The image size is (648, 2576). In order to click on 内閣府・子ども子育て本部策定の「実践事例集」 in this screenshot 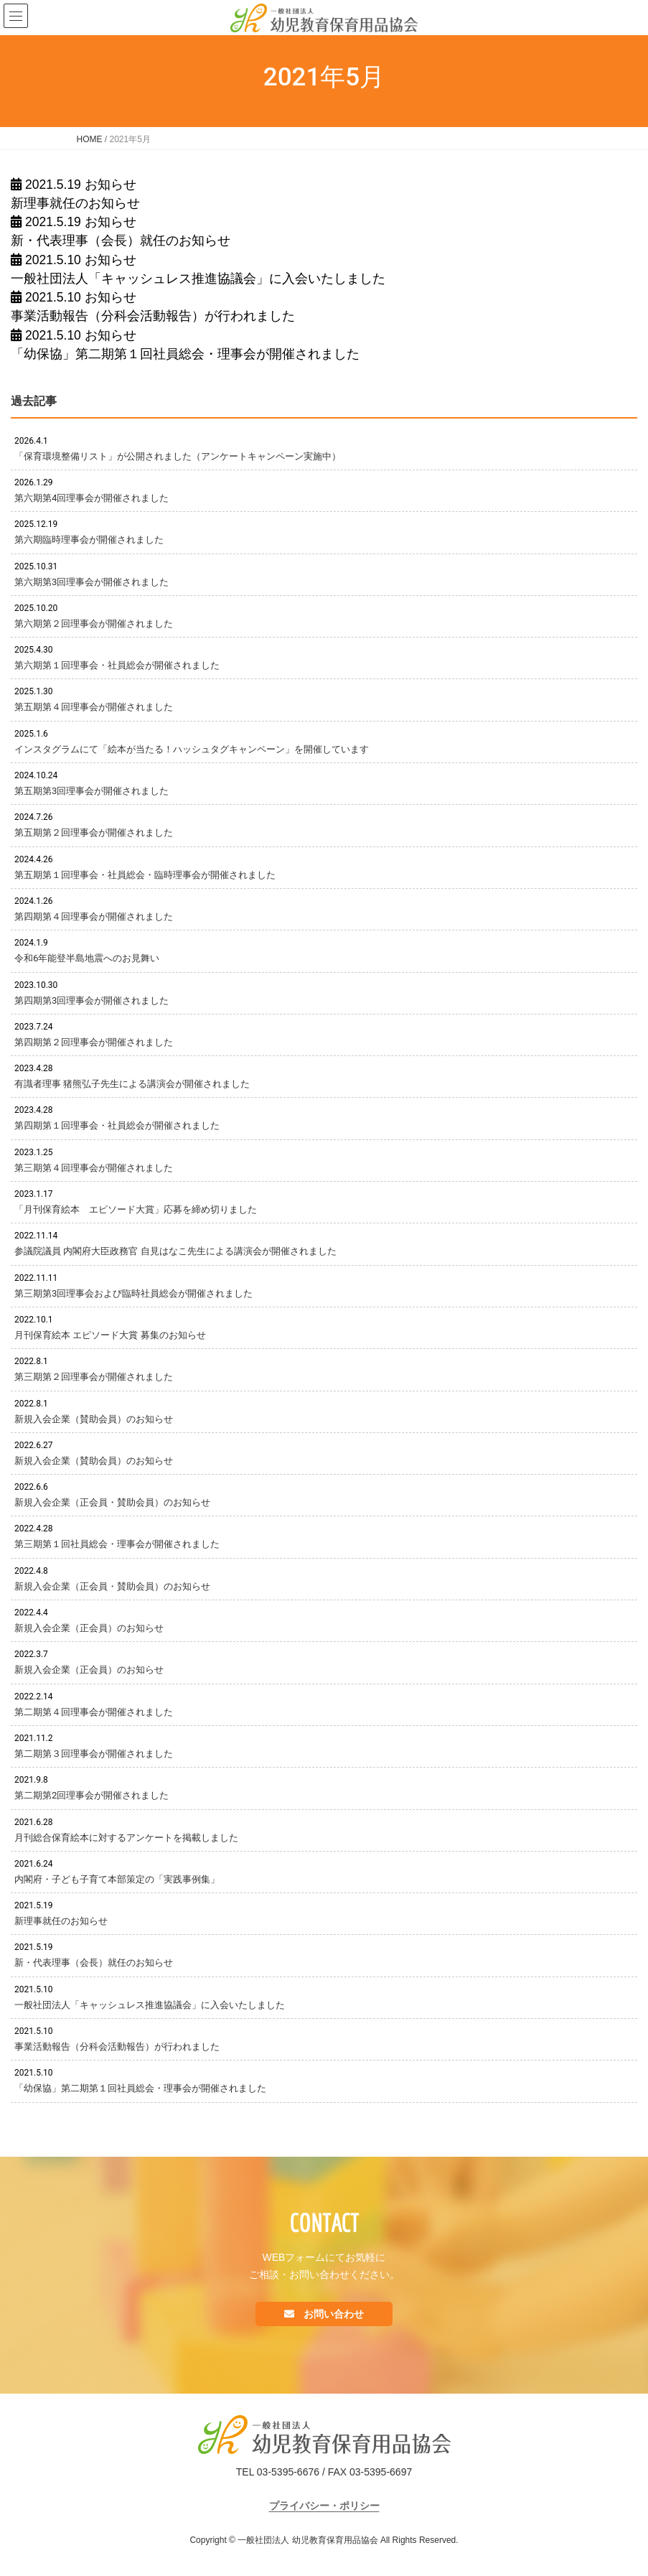, I will do `click(117, 1879)`.